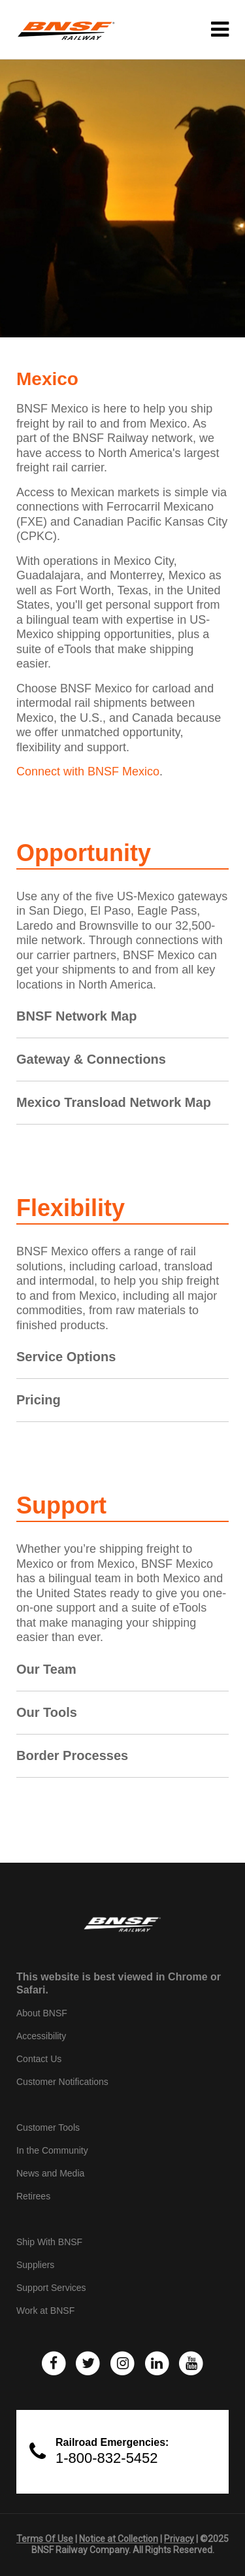 The image size is (245, 2576). I want to click on Contact Us, so click(38, 2059).